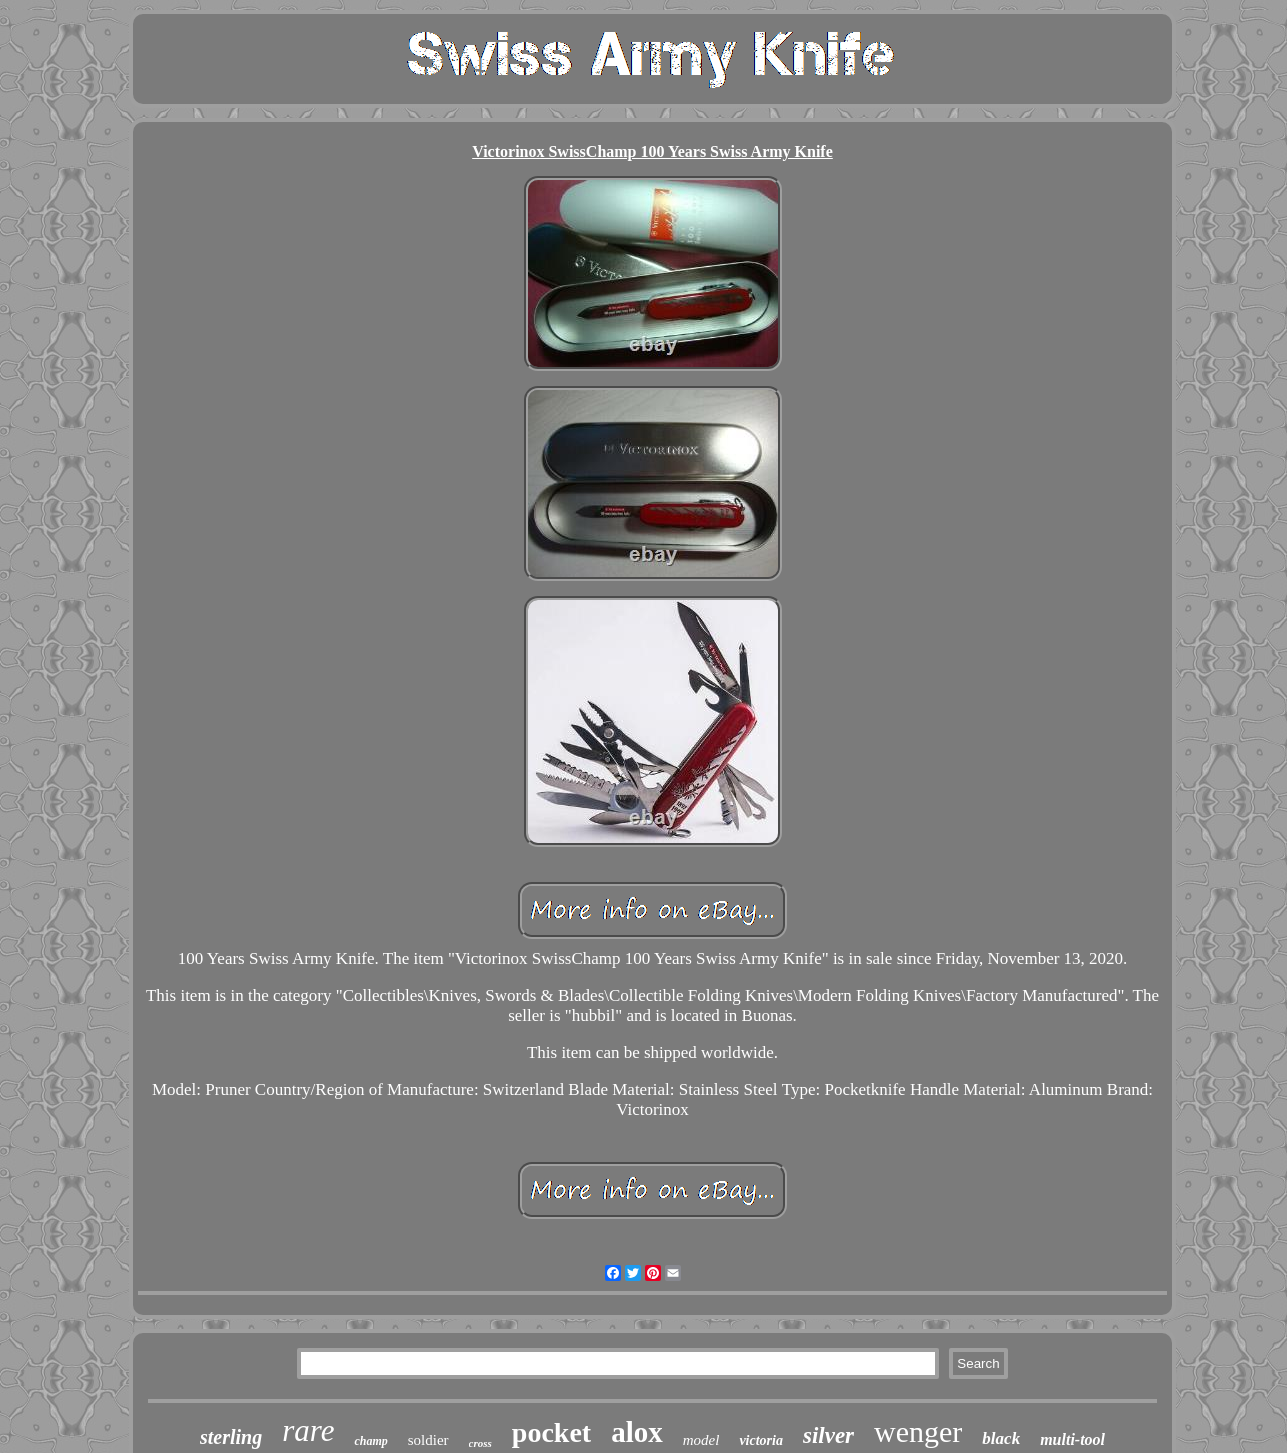  Describe the element at coordinates (637, 1432) in the screenshot. I see `alox` at that location.